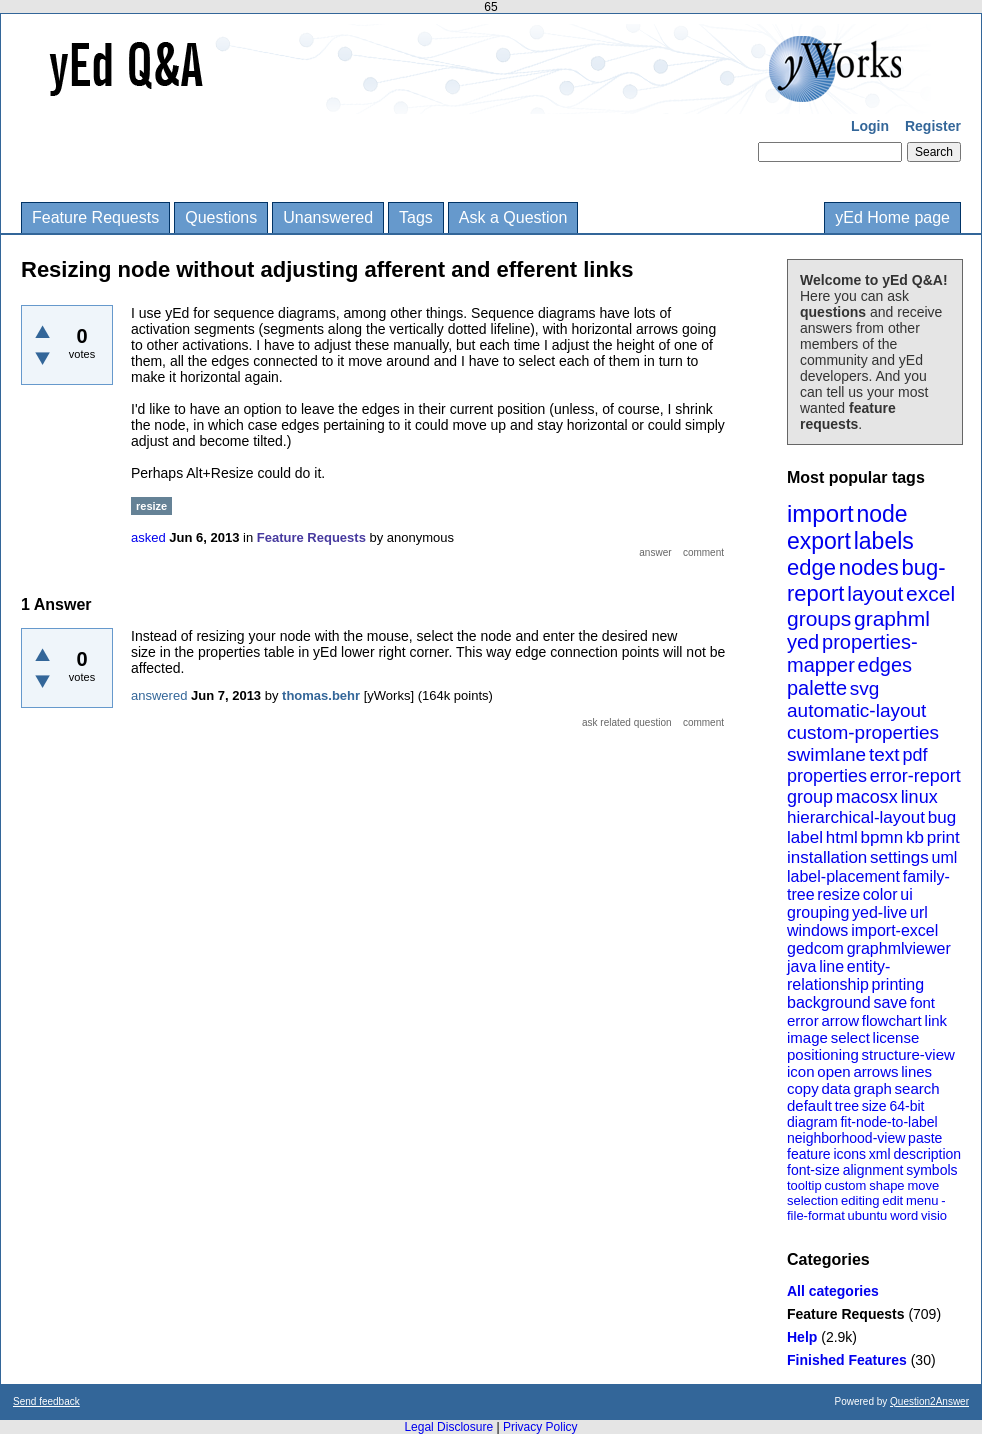 This screenshot has height=1434, width=982. What do you see at coordinates (922, 1002) in the screenshot?
I see `font` at bounding box center [922, 1002].